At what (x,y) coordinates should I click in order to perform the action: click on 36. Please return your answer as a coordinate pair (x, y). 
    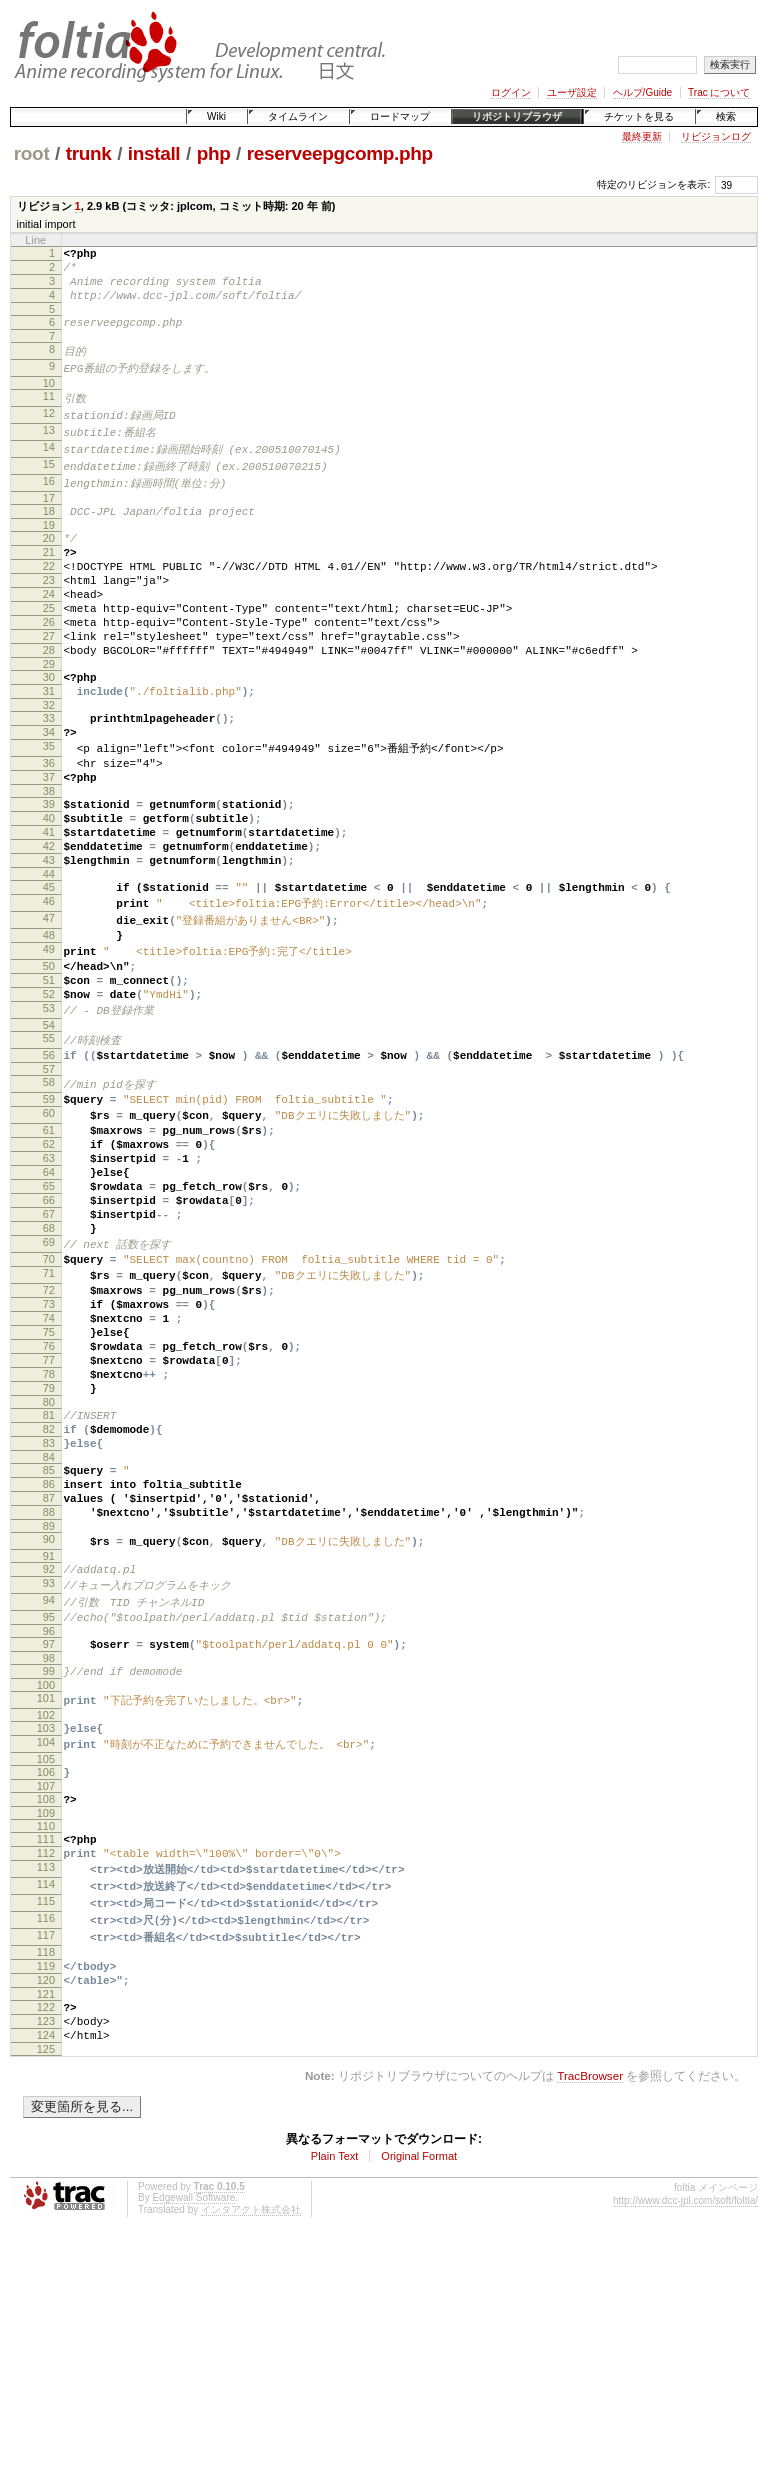
    Looking at the image, I should click on (49, 829).